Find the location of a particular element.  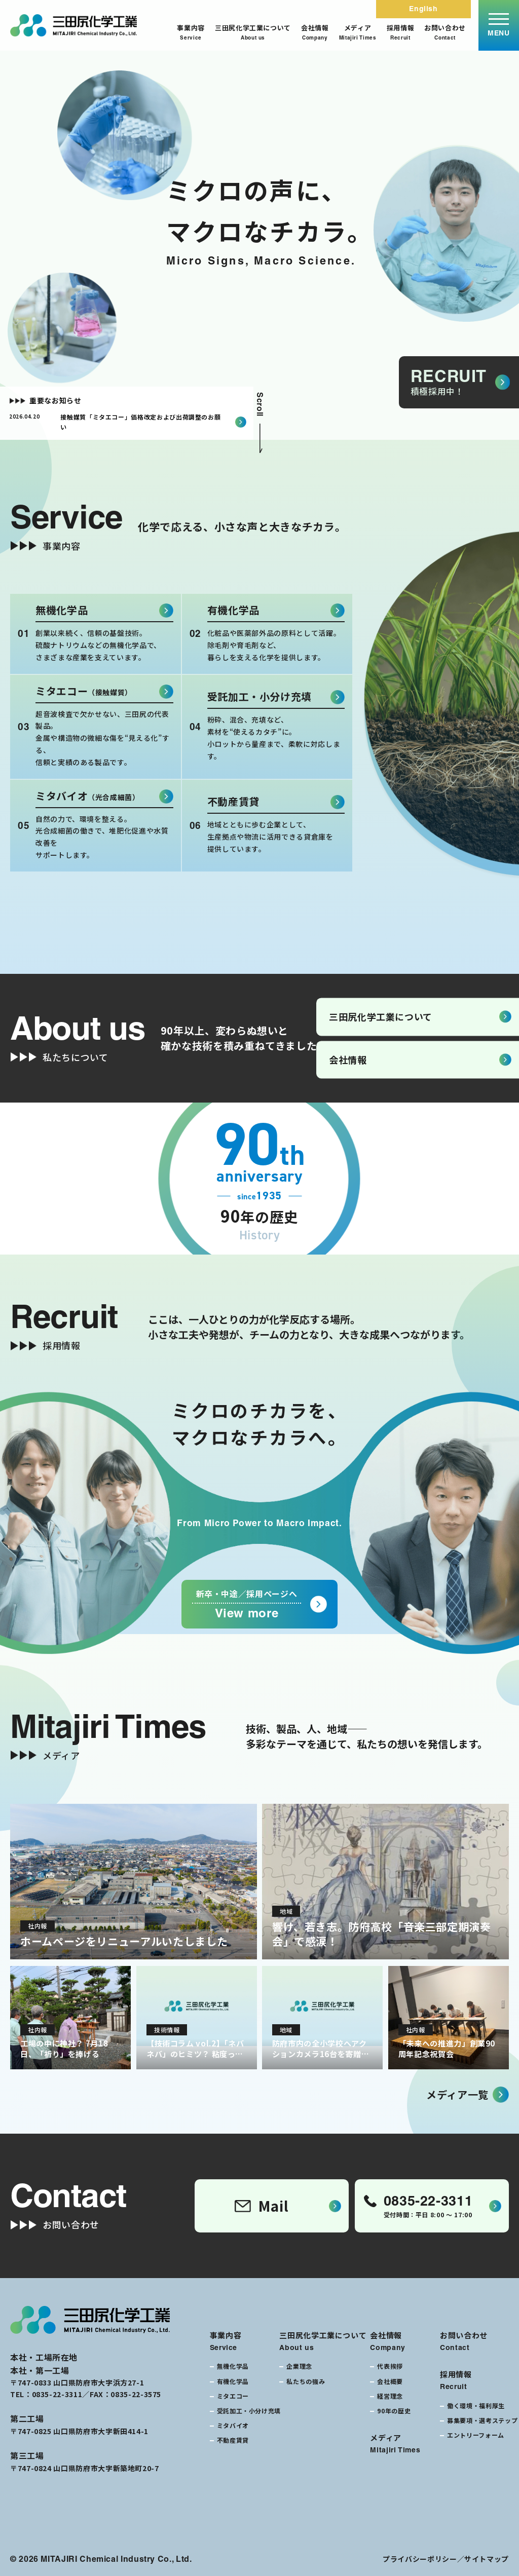

事業内容 is located at coordinates (191, 32).